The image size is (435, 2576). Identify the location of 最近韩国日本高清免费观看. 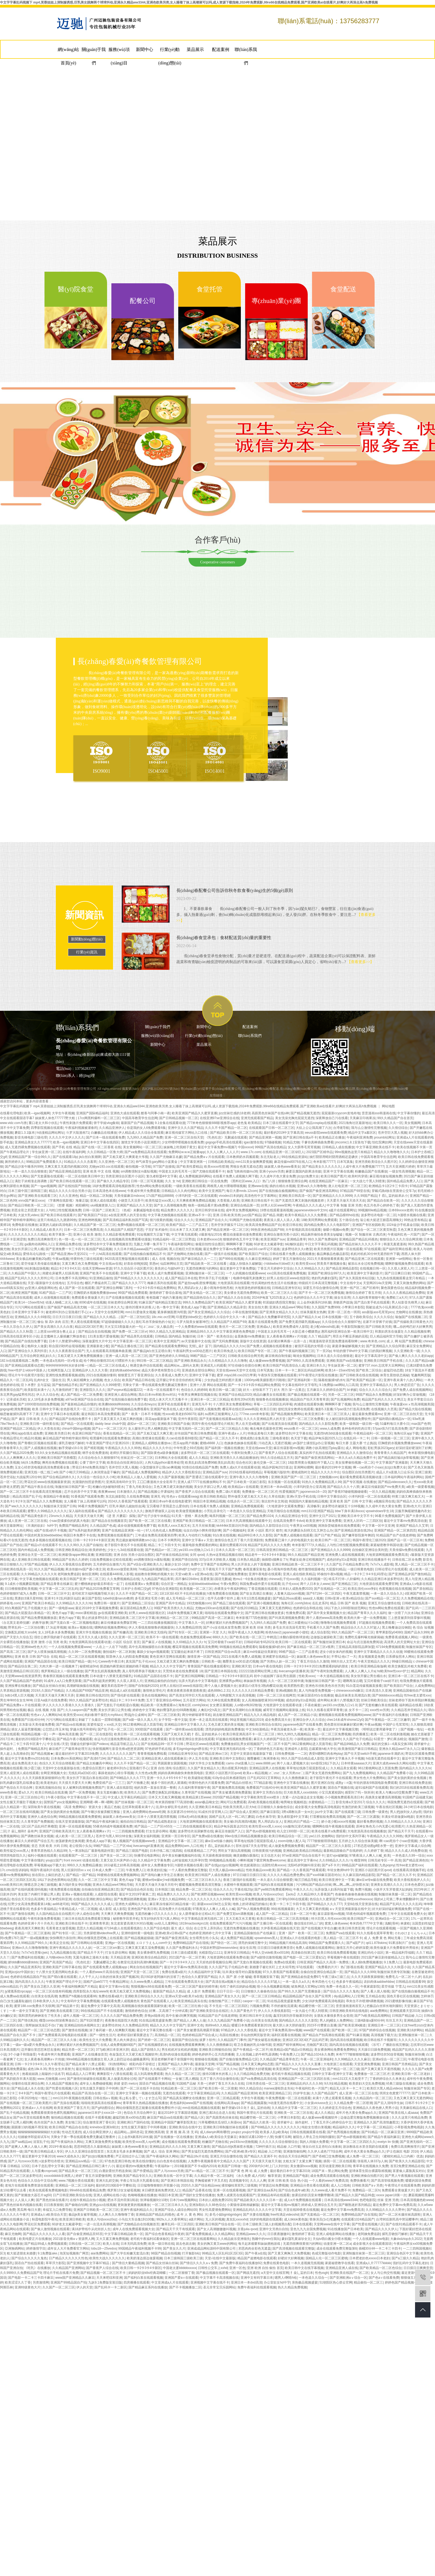
(100, 1414).